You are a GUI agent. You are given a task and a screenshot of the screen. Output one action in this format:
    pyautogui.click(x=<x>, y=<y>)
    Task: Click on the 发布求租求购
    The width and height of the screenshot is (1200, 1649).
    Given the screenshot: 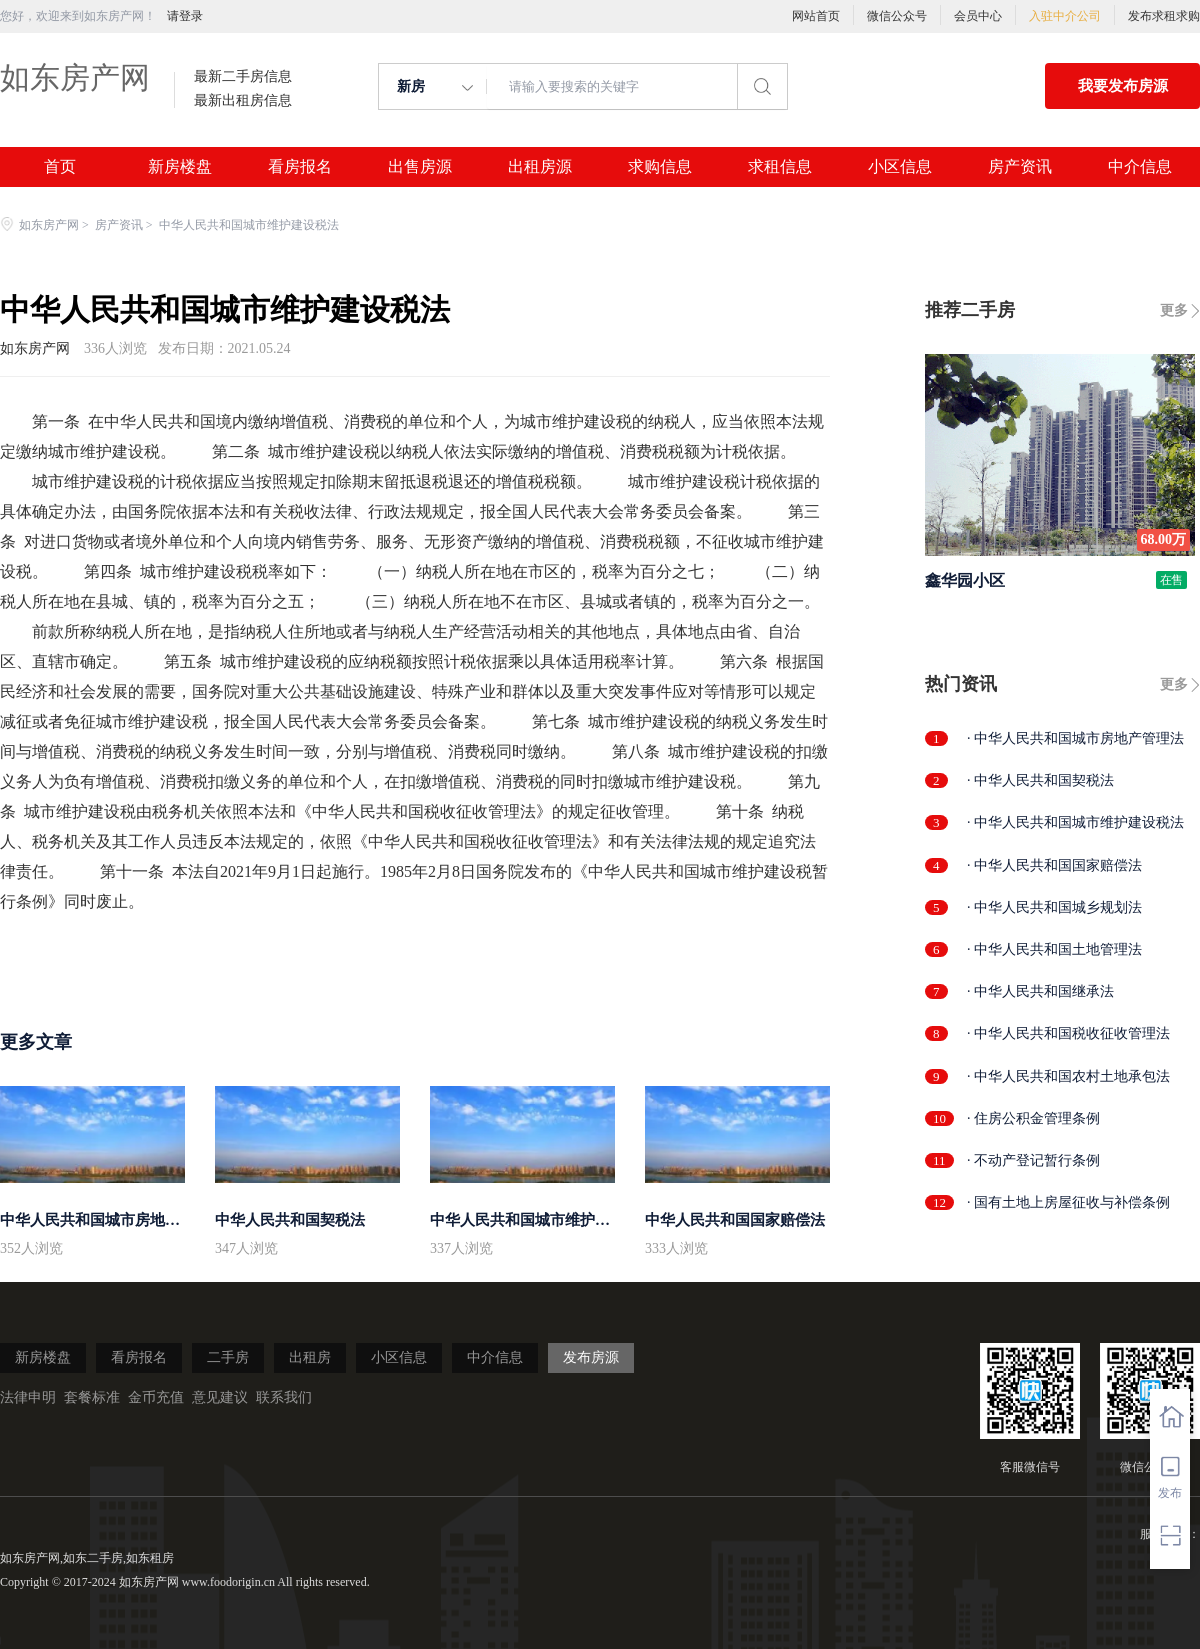 What is the action you would take?
    pyautogui.click(x=1164, y=16)
    